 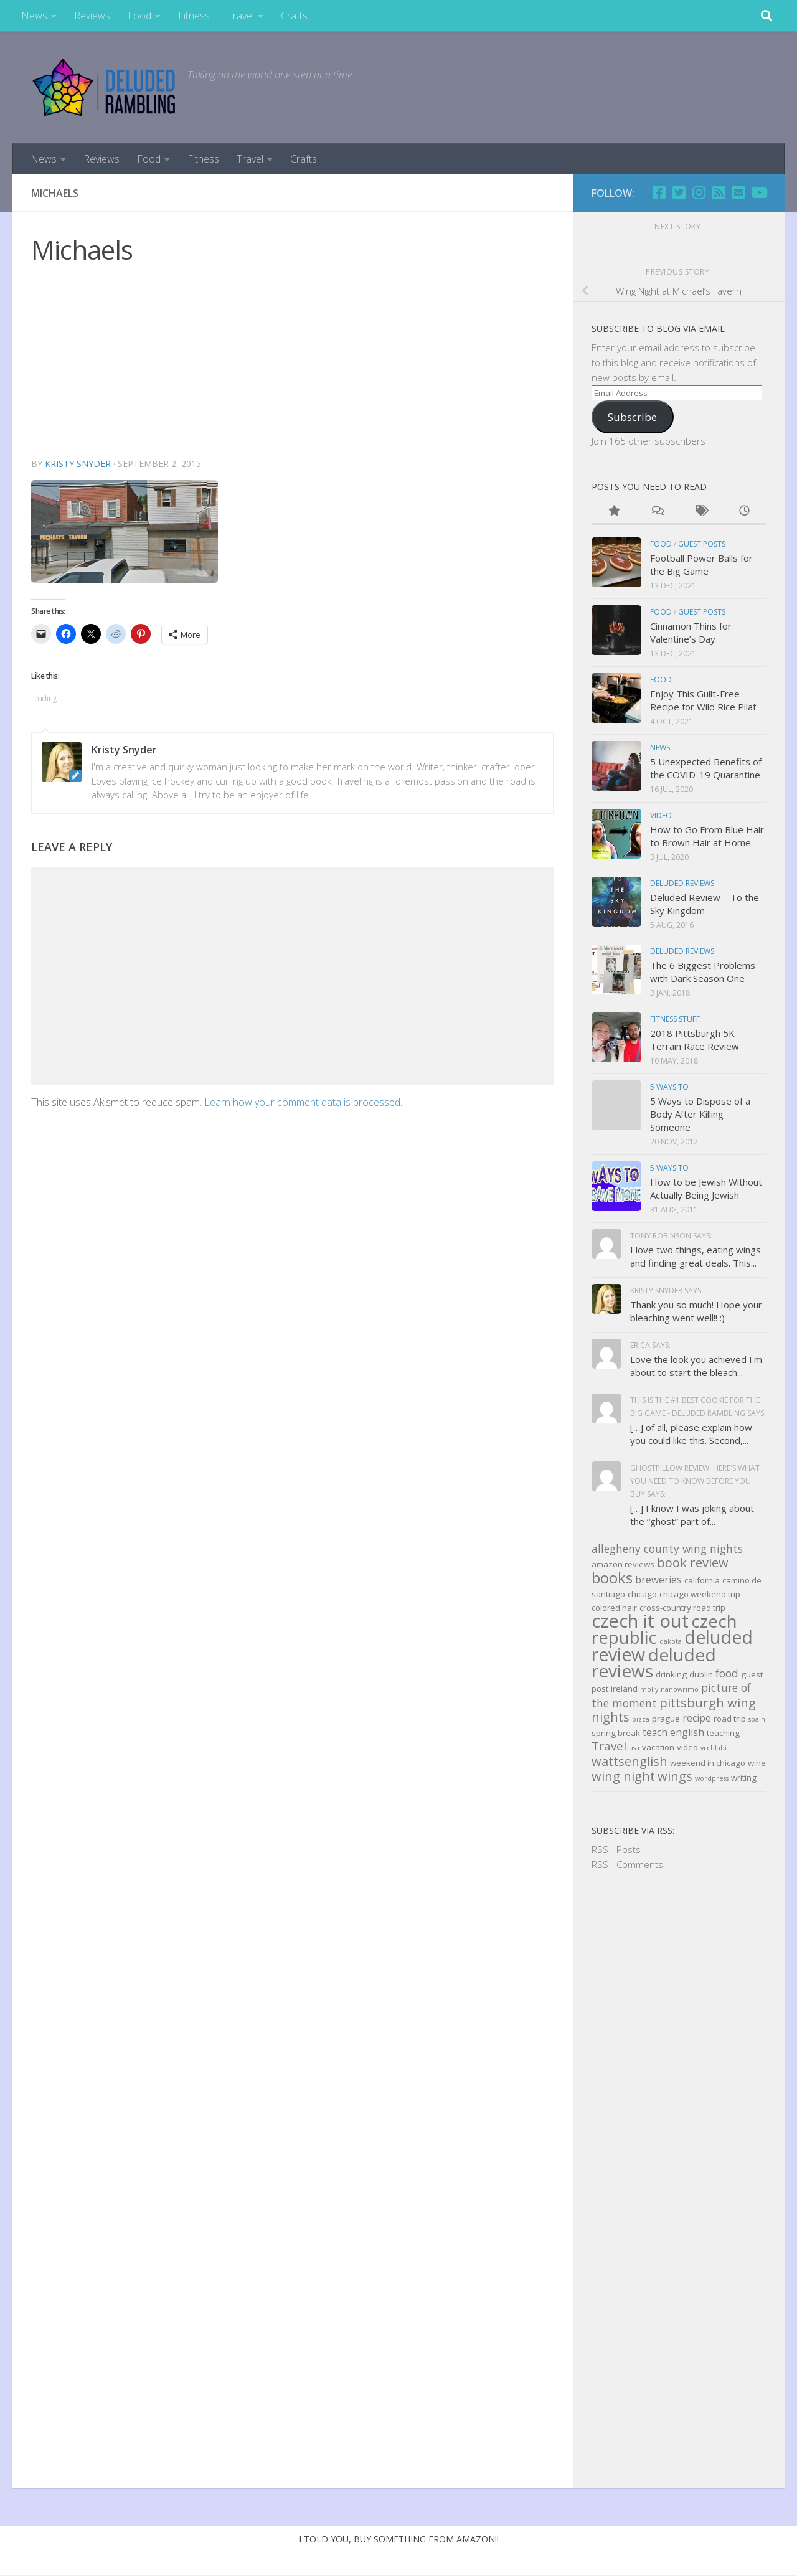 What do you see at coordinates (701, 564) in the screenshot?
I see `Football Power Balls for the Big Game` at bounding box center [701, 564].